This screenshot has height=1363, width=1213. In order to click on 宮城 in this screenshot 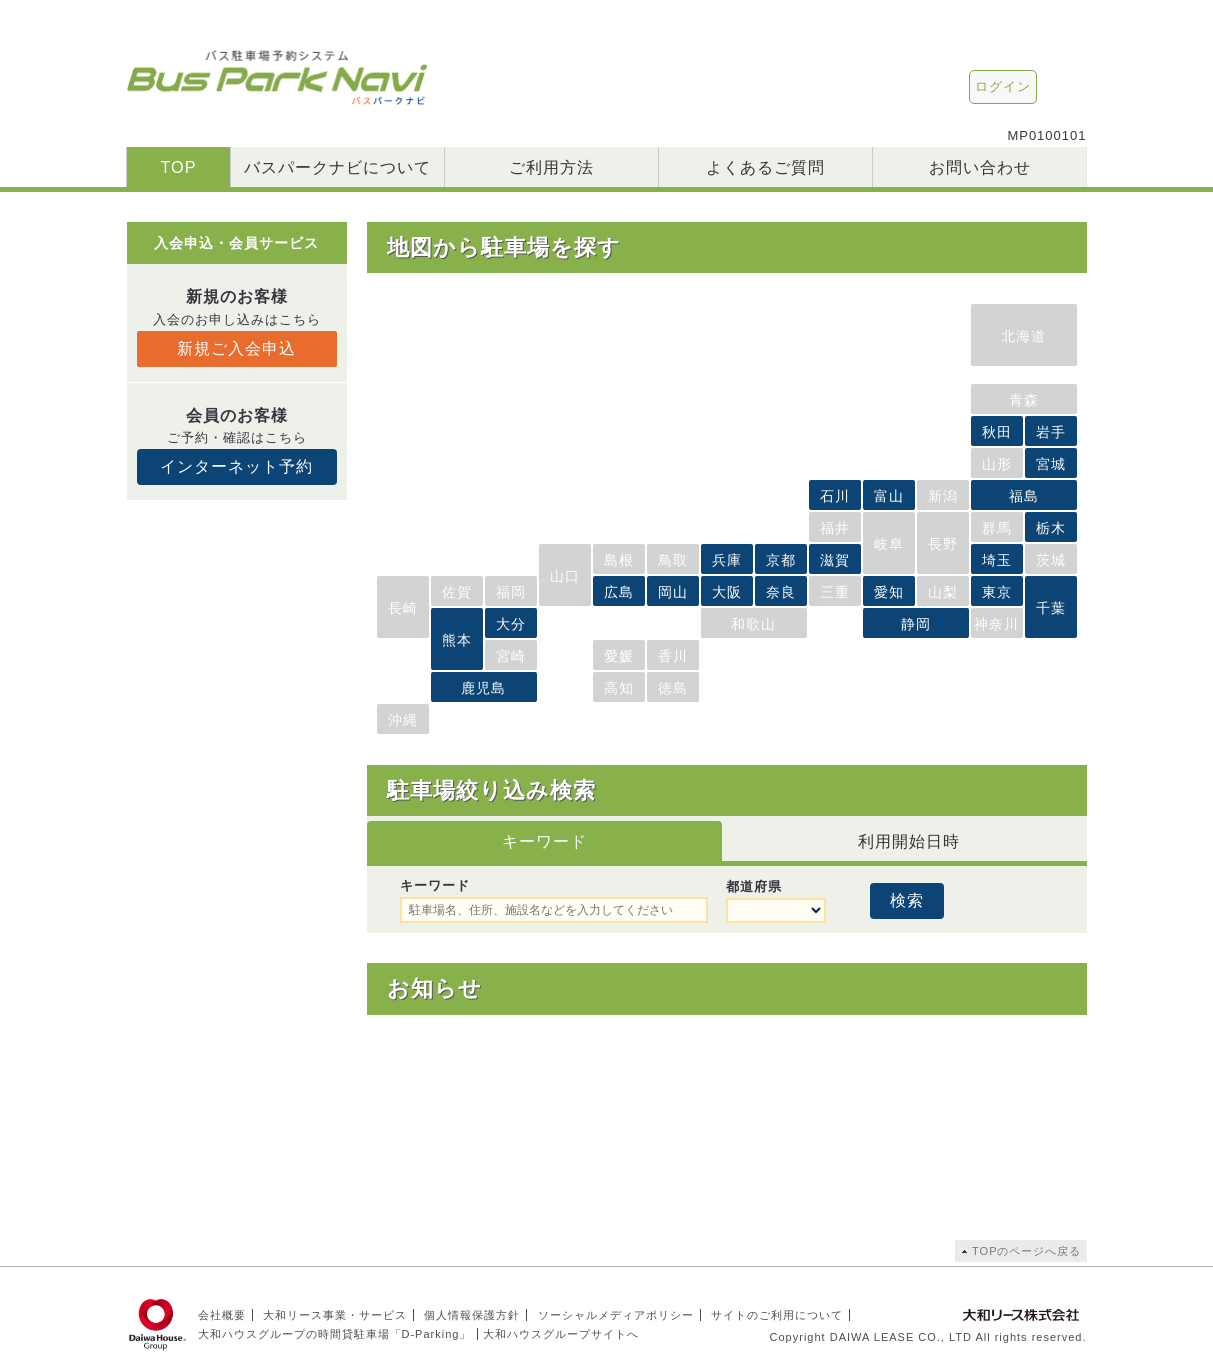, I will do `click(1051, 464)`.